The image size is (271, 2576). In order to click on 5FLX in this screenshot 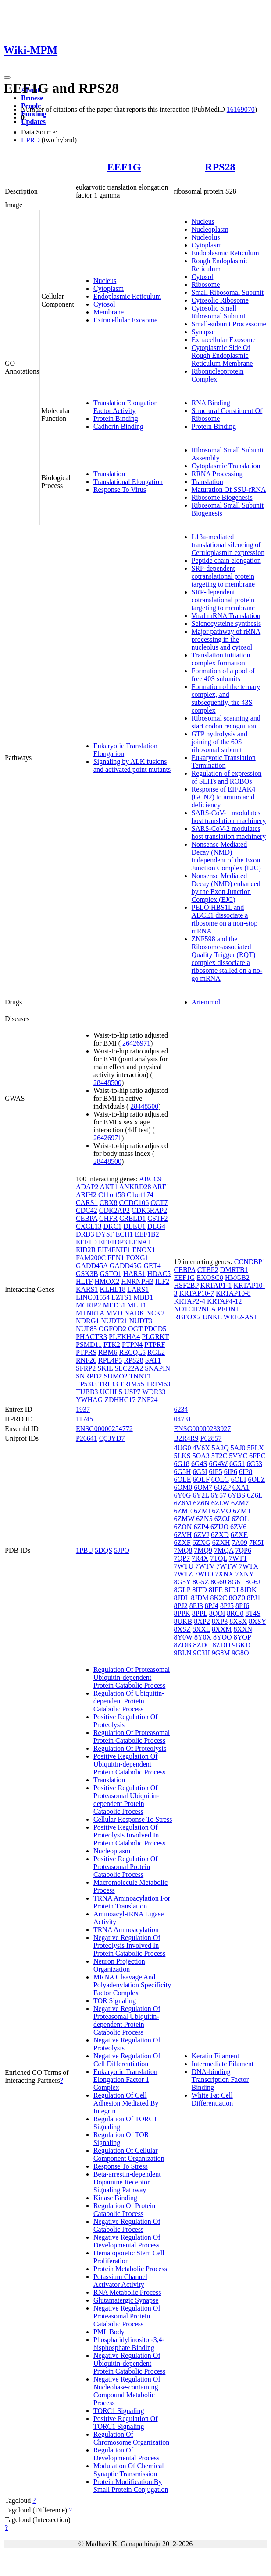, I will do `click(255, 1448)`.